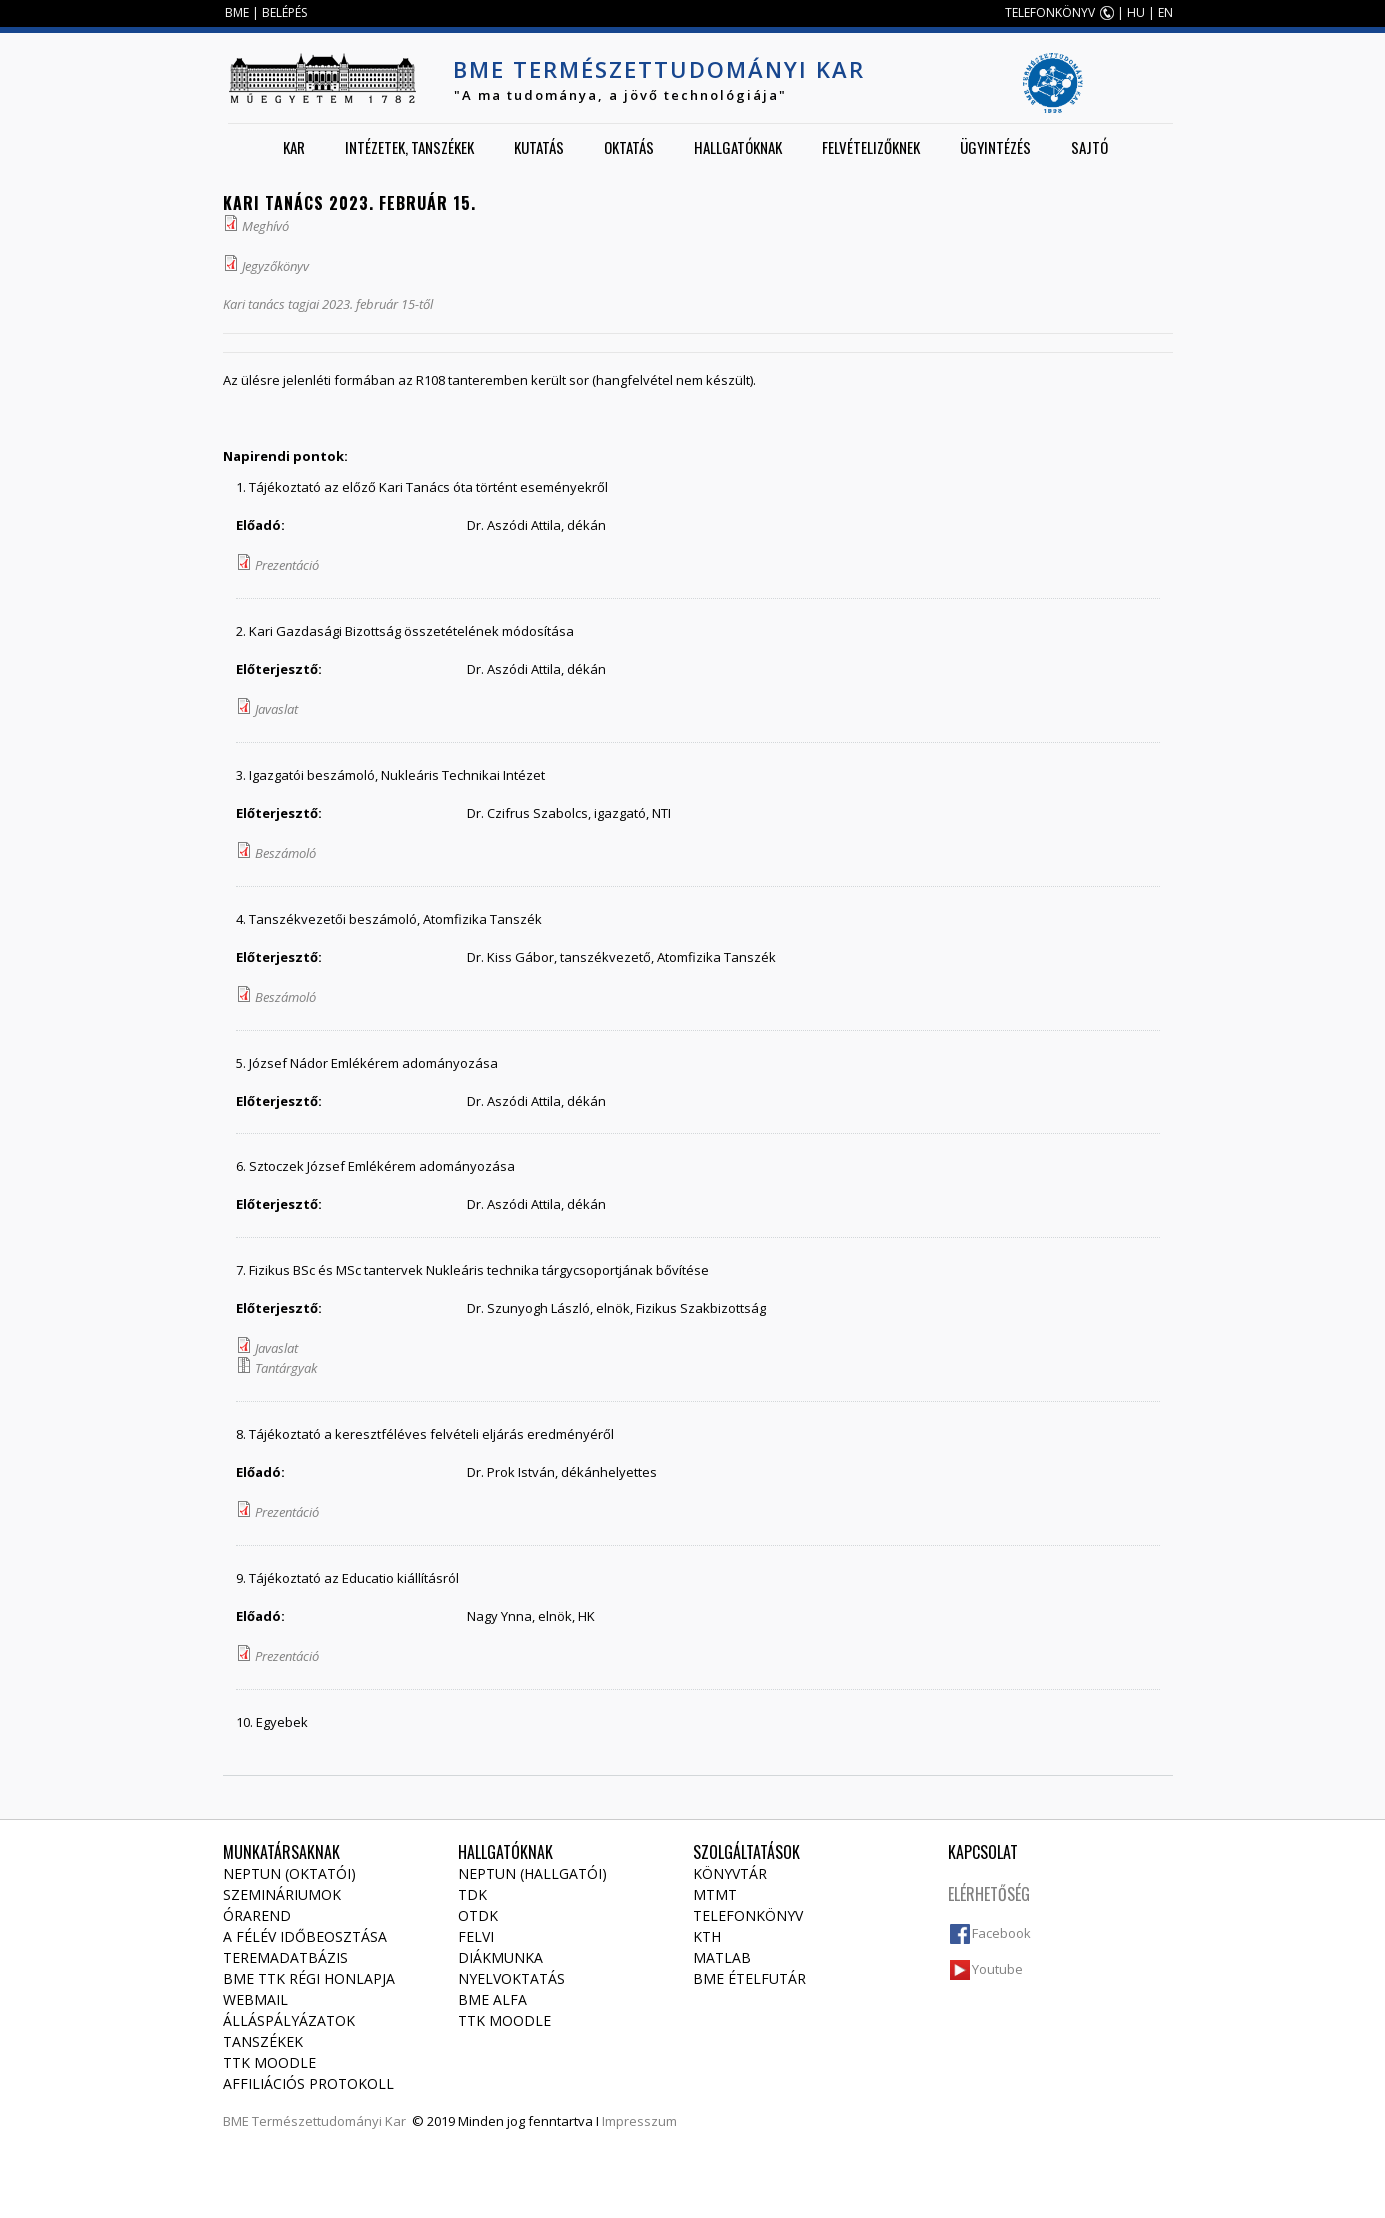 The width and height of the screenshot is (1385, 2218). I want to click on Impresszum, so click(639, 2121).